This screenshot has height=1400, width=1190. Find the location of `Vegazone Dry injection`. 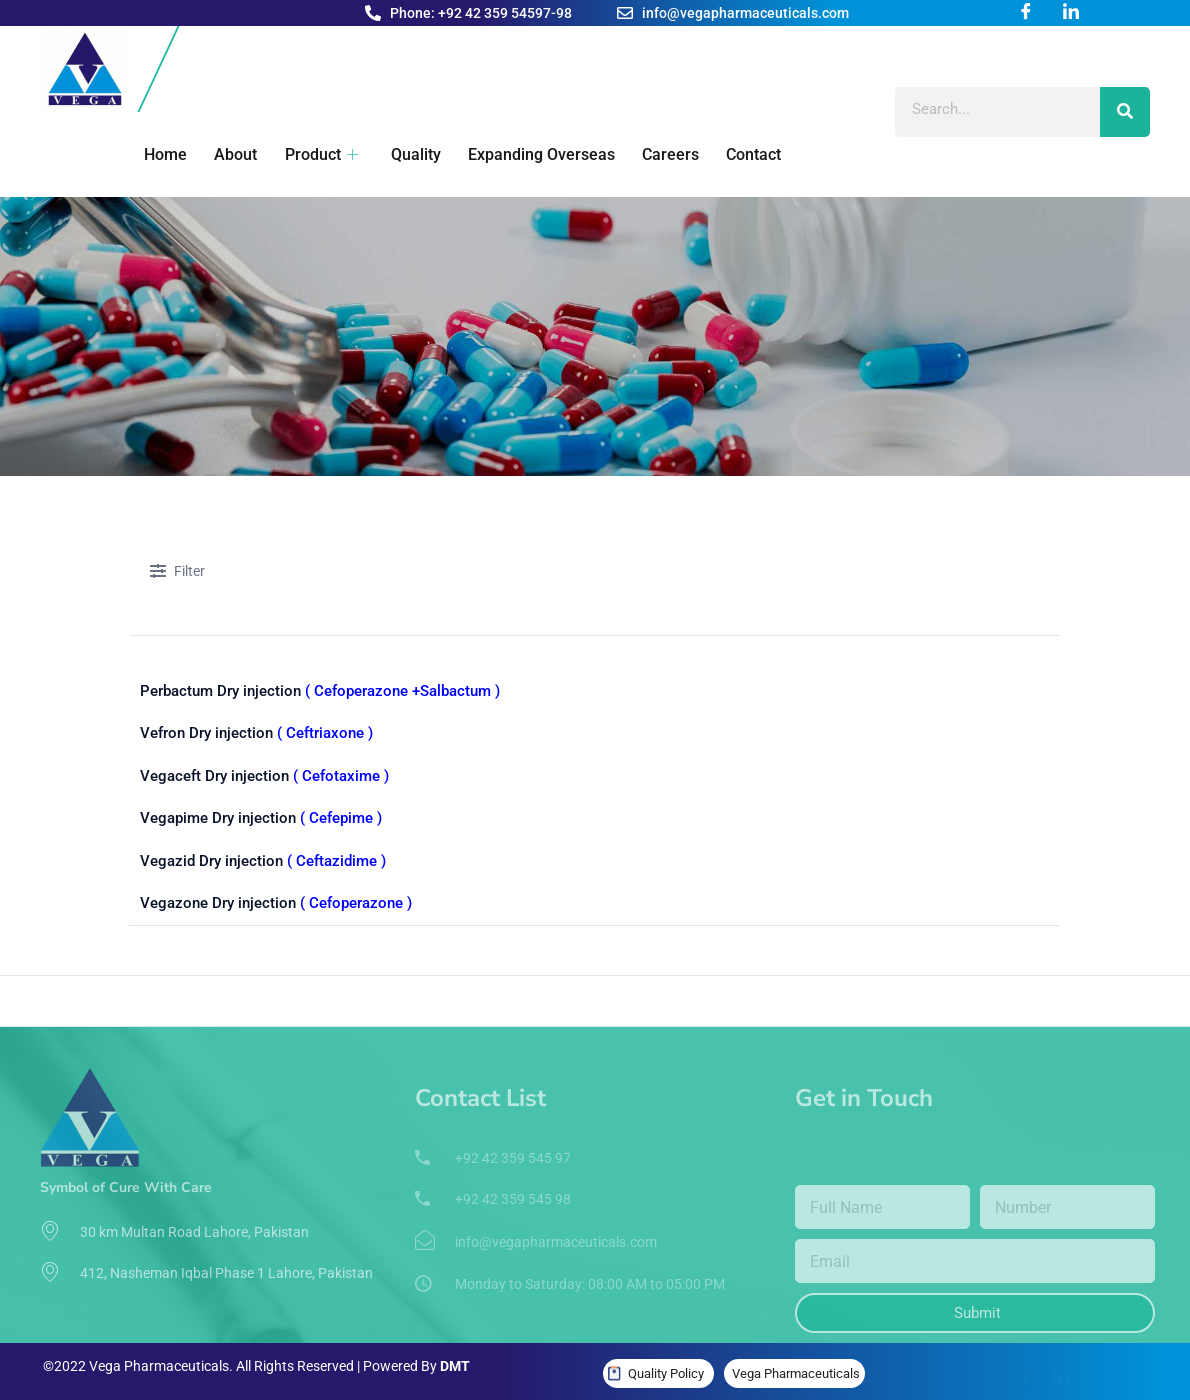

Vegazone Dry injection is located at coordinates (276, 896).